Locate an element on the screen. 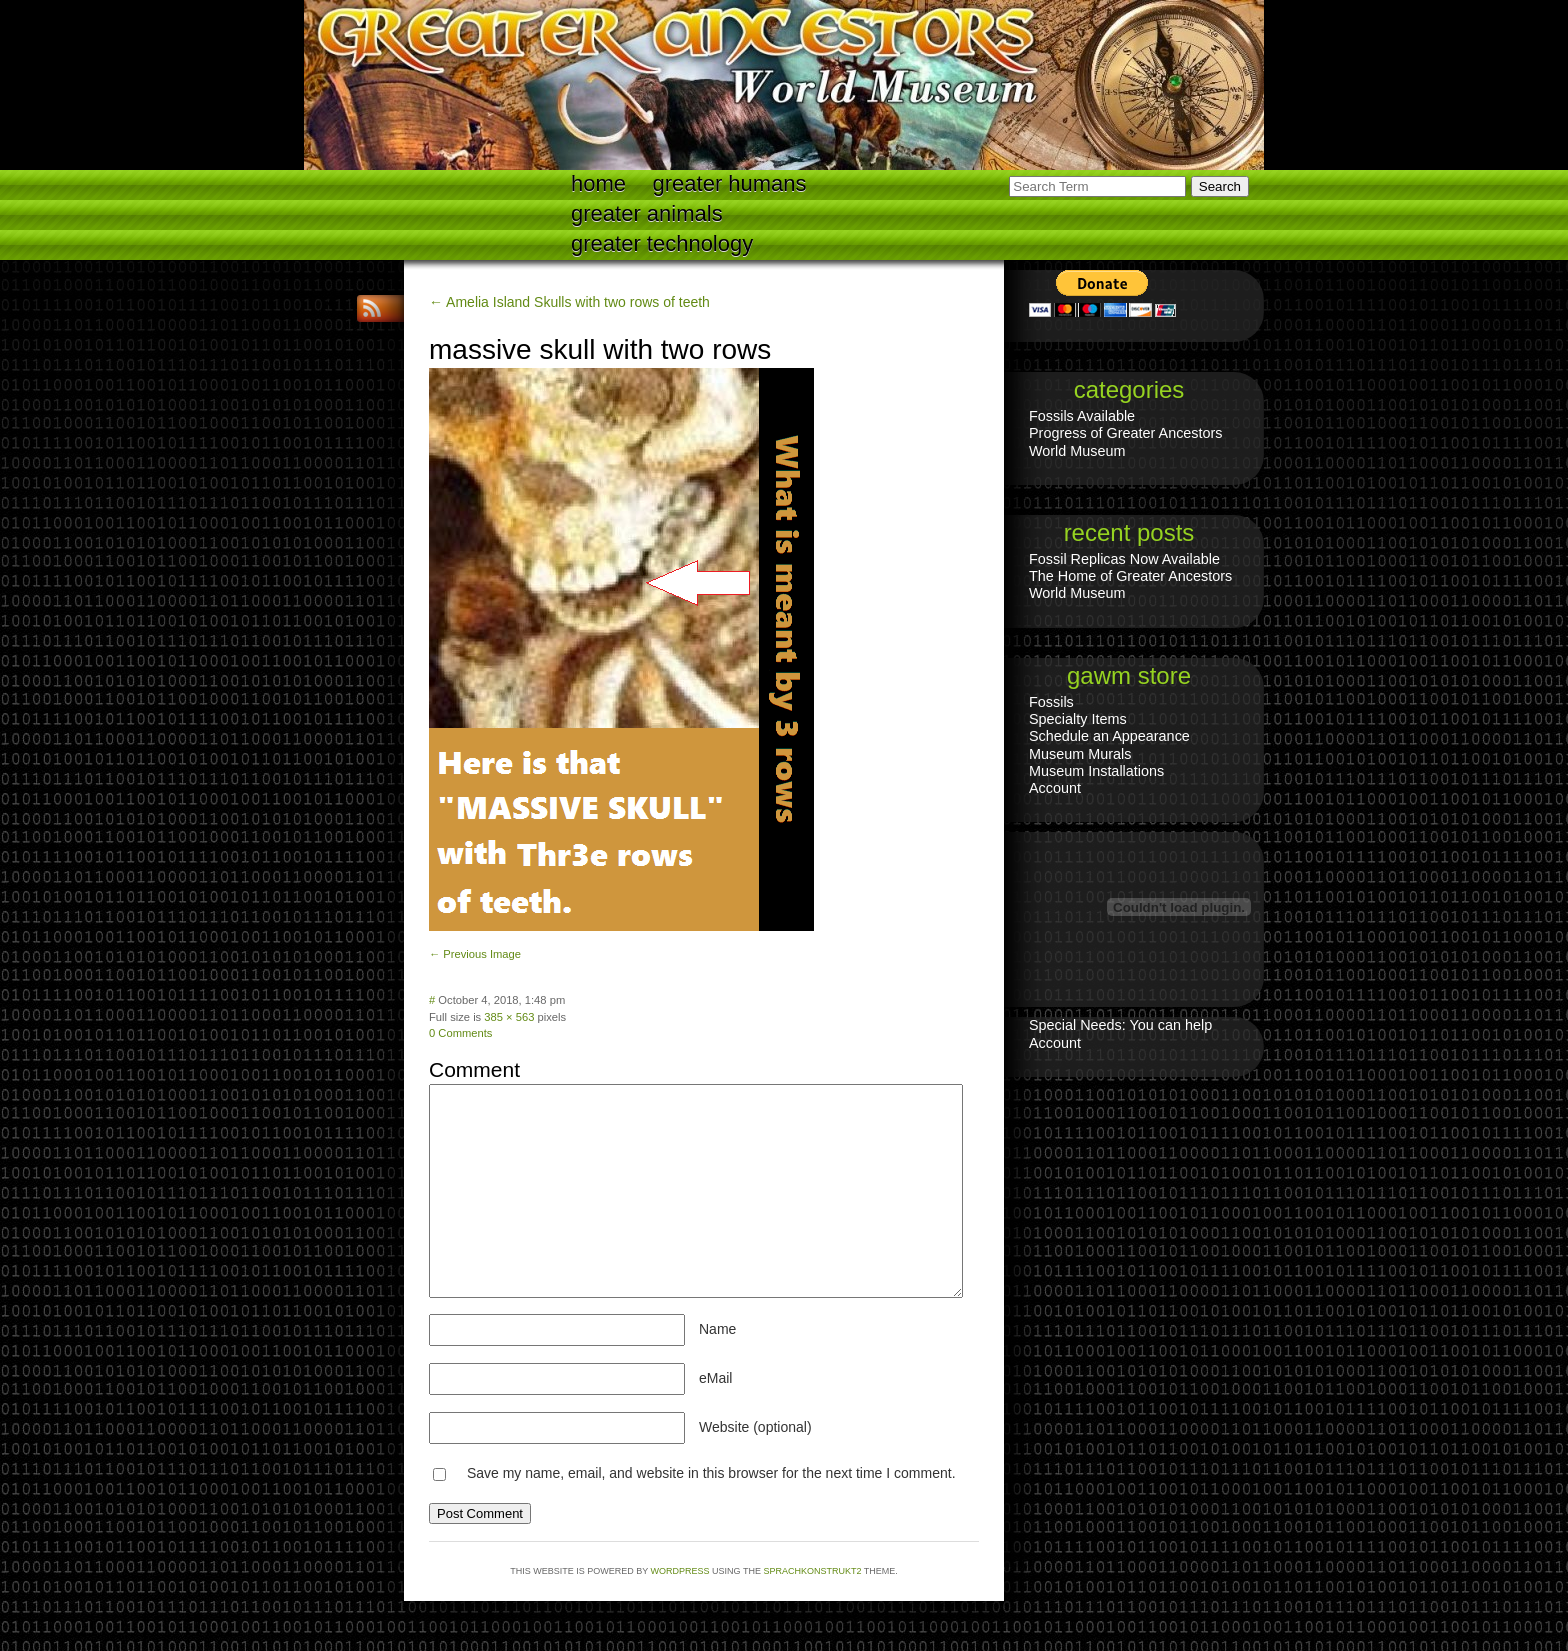 This screenshot has width=1568, height=1651. Greater technology is located at coordinates (662, 243).